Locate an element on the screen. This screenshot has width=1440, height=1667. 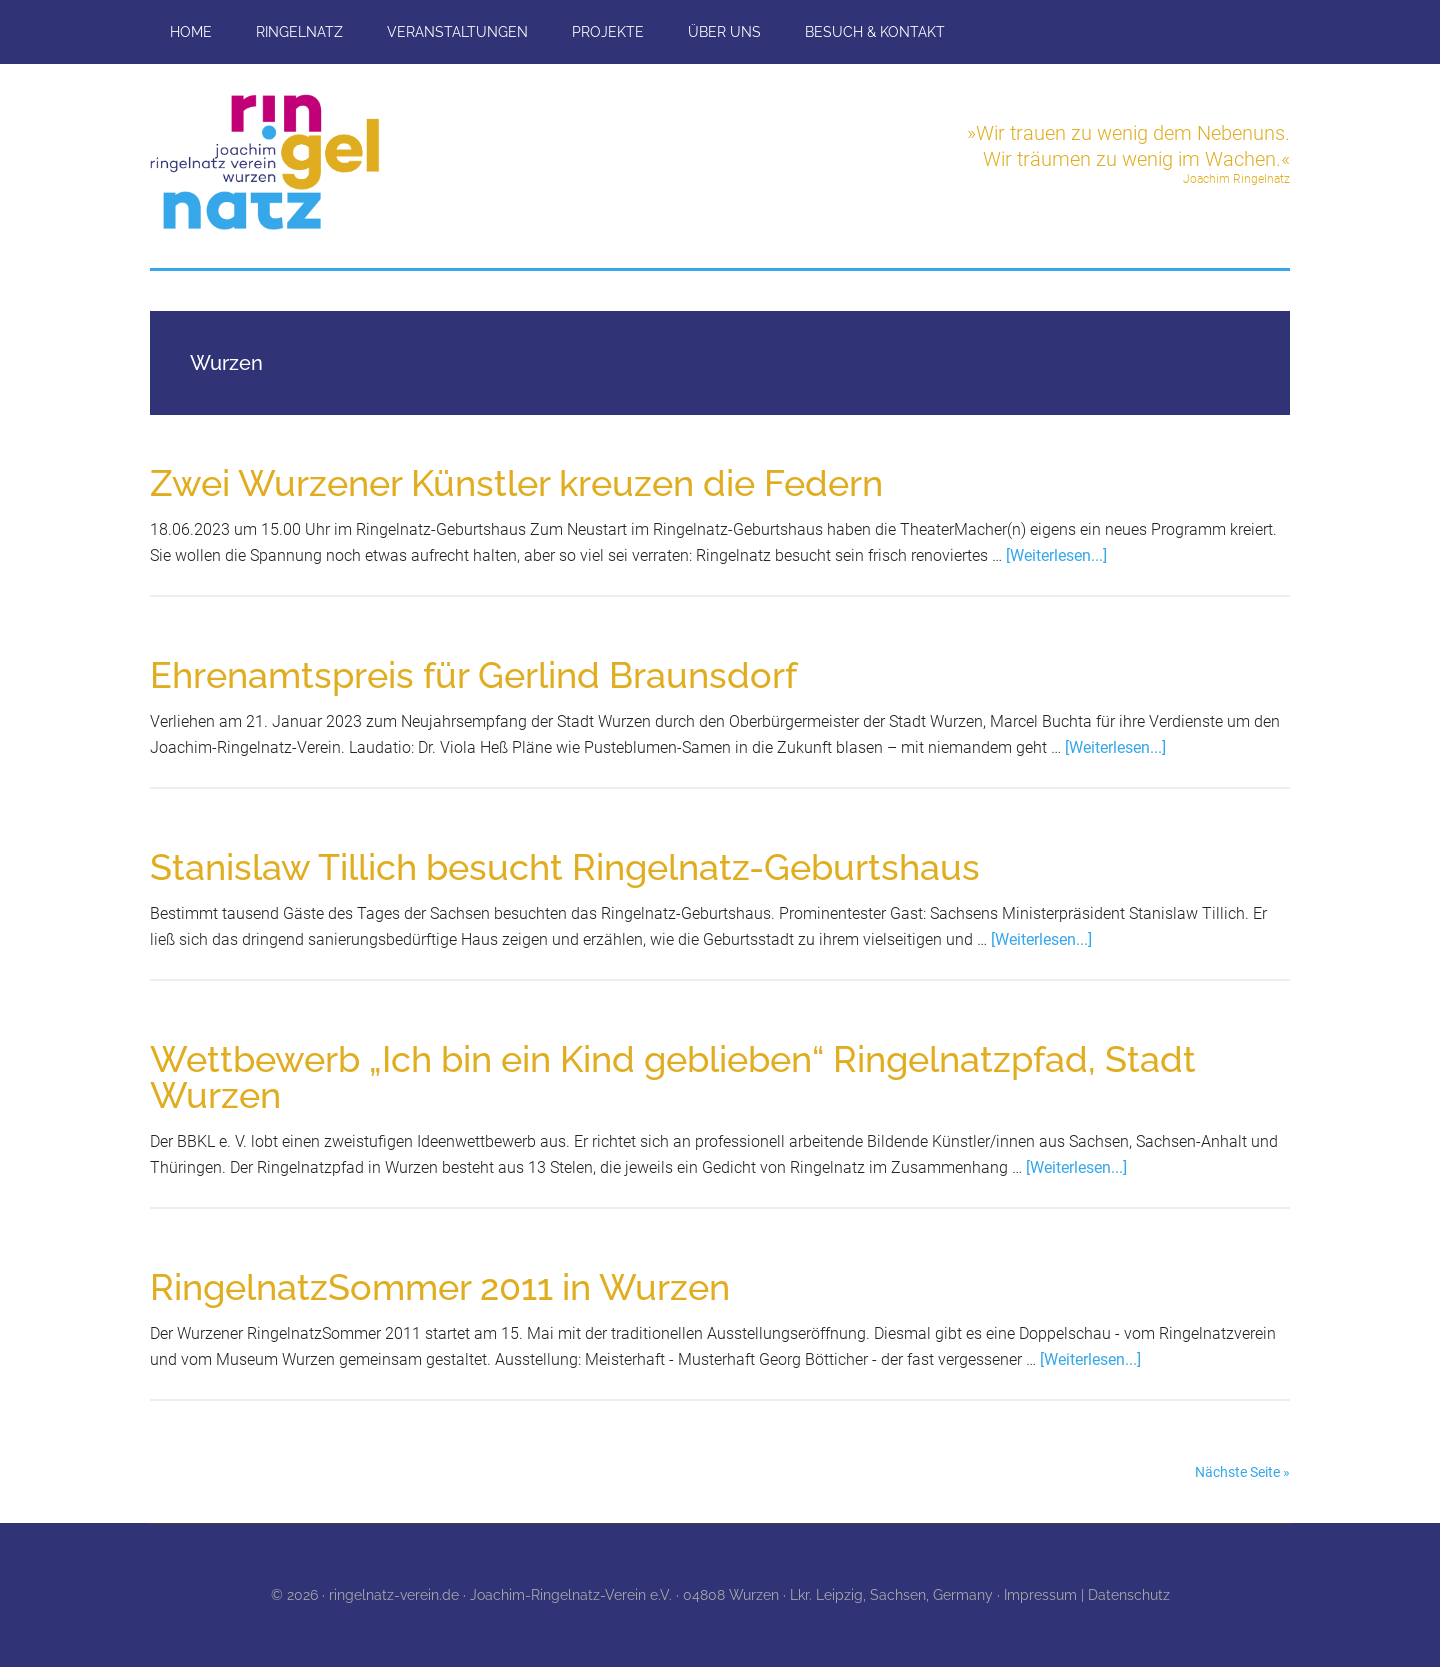
Nächste Seite » is located at coordinates (1242, 1472).